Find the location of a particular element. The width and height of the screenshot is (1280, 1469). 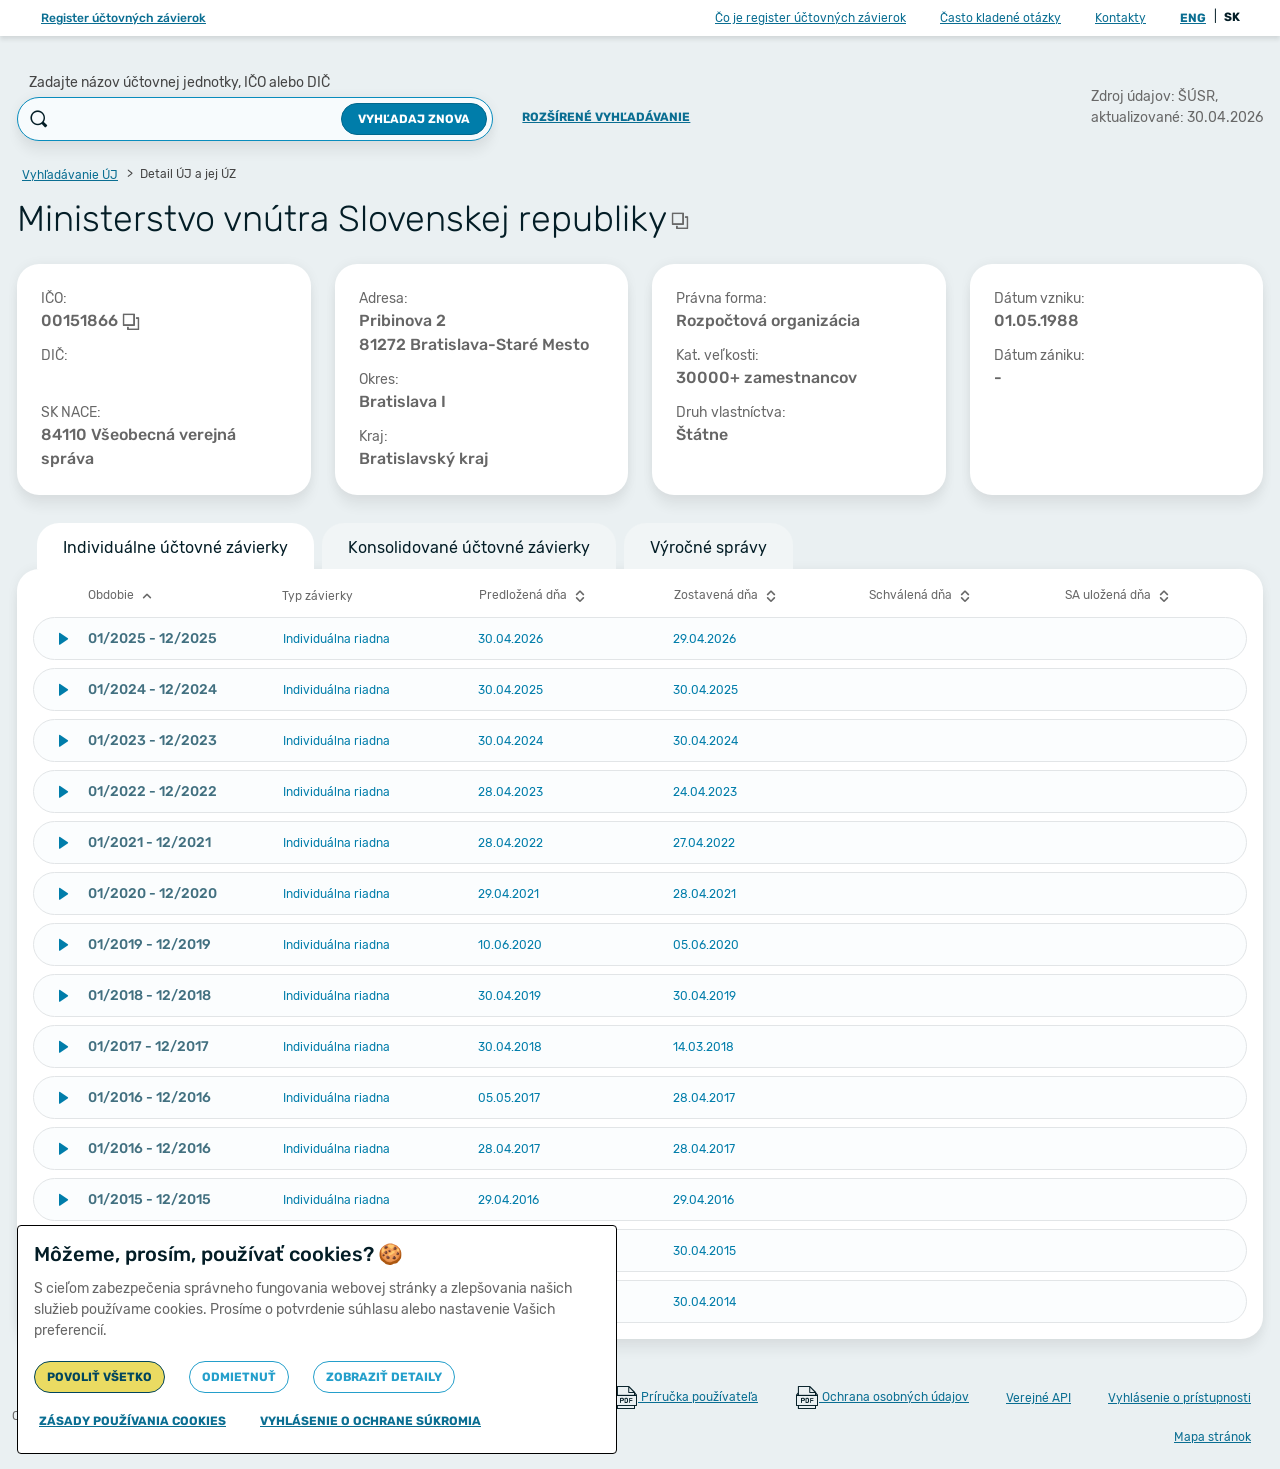

Zadajte názov účtovnej jednotky, IČO alebo DIČ is located at coordinates (179, 82).